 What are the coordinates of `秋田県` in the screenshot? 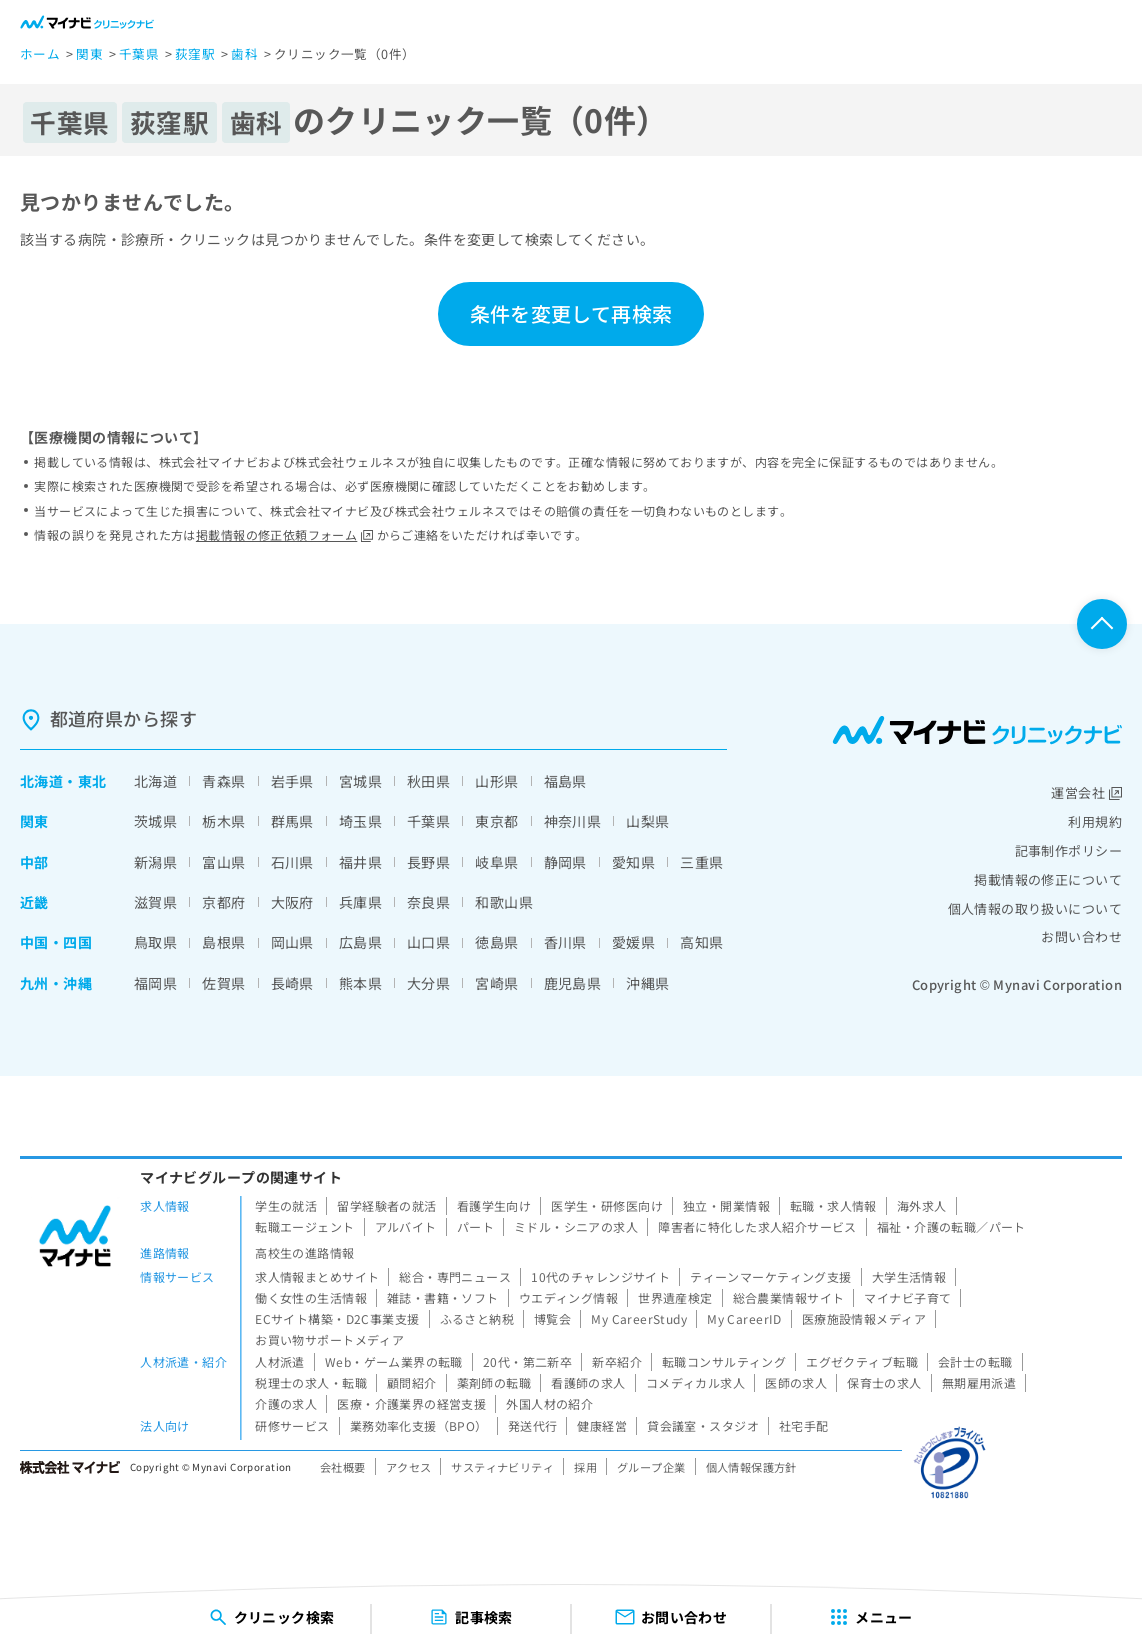 It's located at (428, 781).